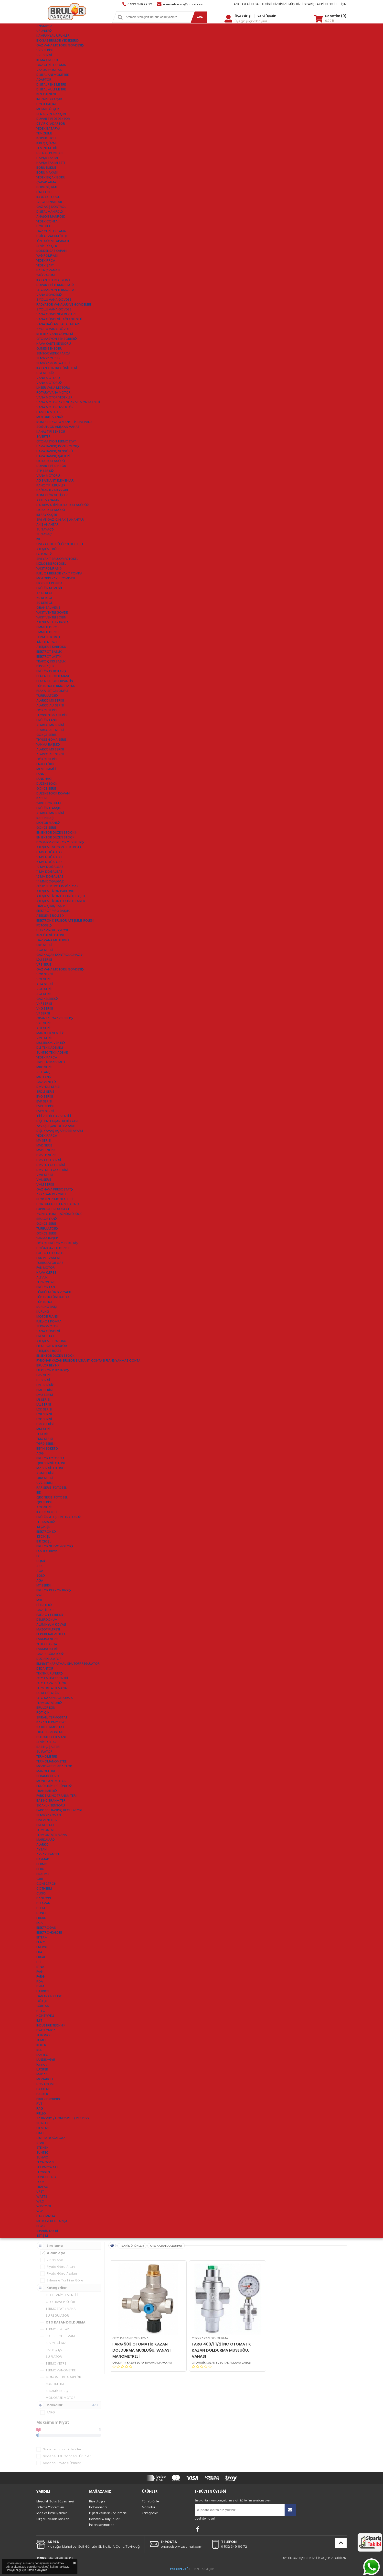 The width and height of the screenshot is (383, 2576). Describe the element at coordinates (53, 353) in the screenshot. I see `SENSÖR YEDEK PARÇA` at that location.